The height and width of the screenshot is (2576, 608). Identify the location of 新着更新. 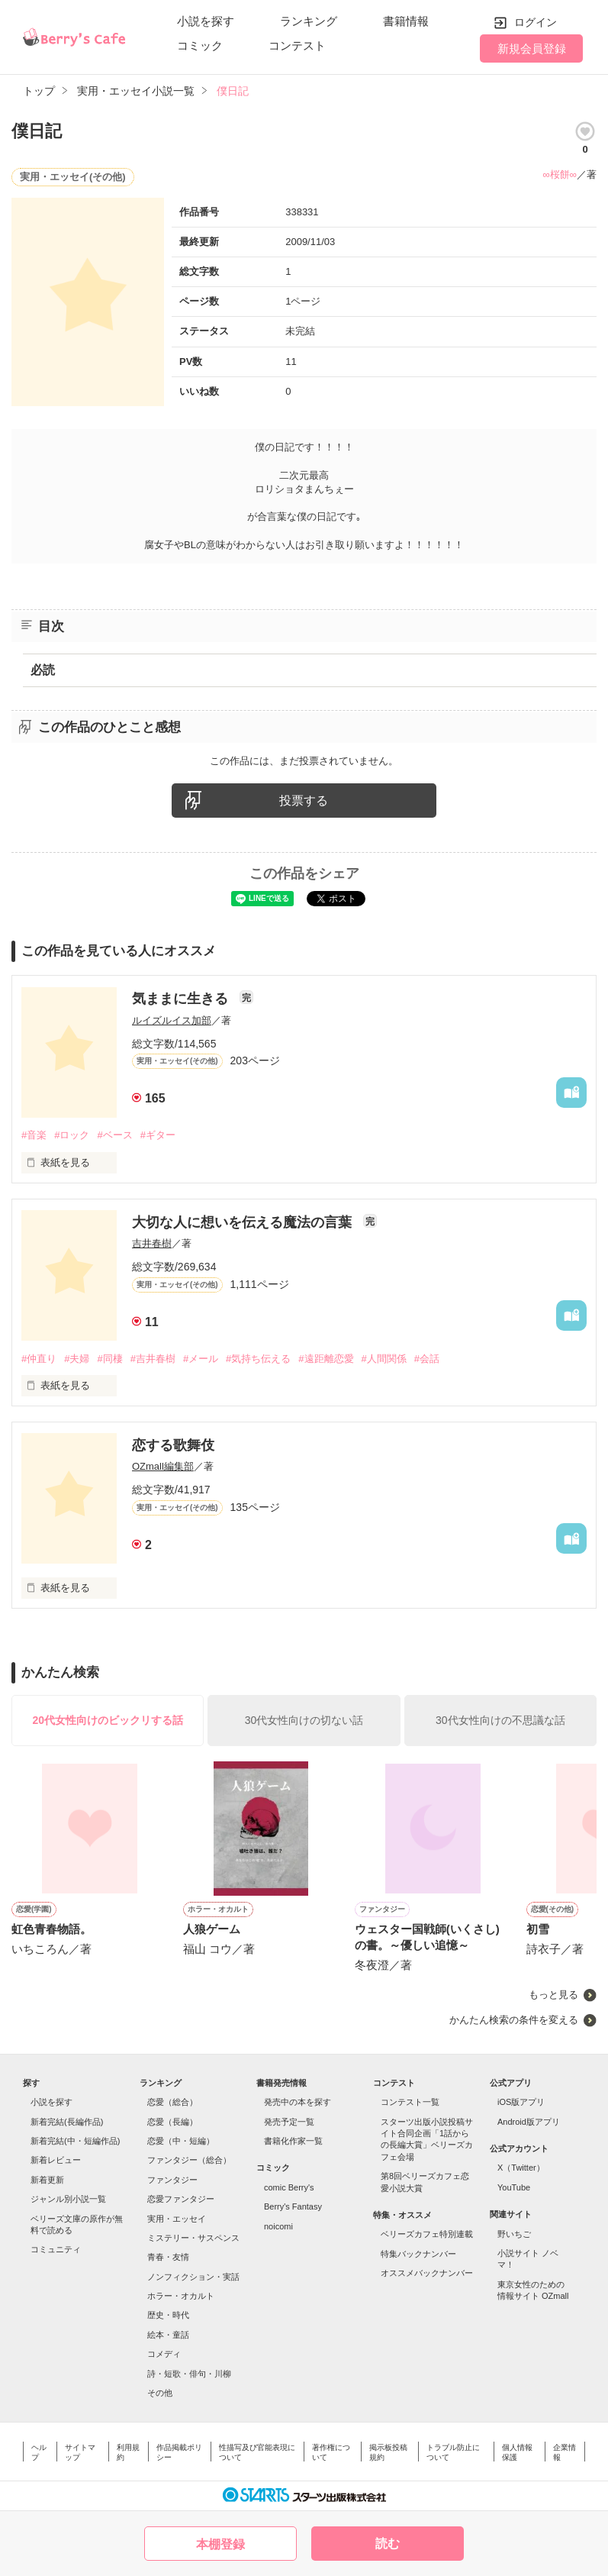
(47, 2179).